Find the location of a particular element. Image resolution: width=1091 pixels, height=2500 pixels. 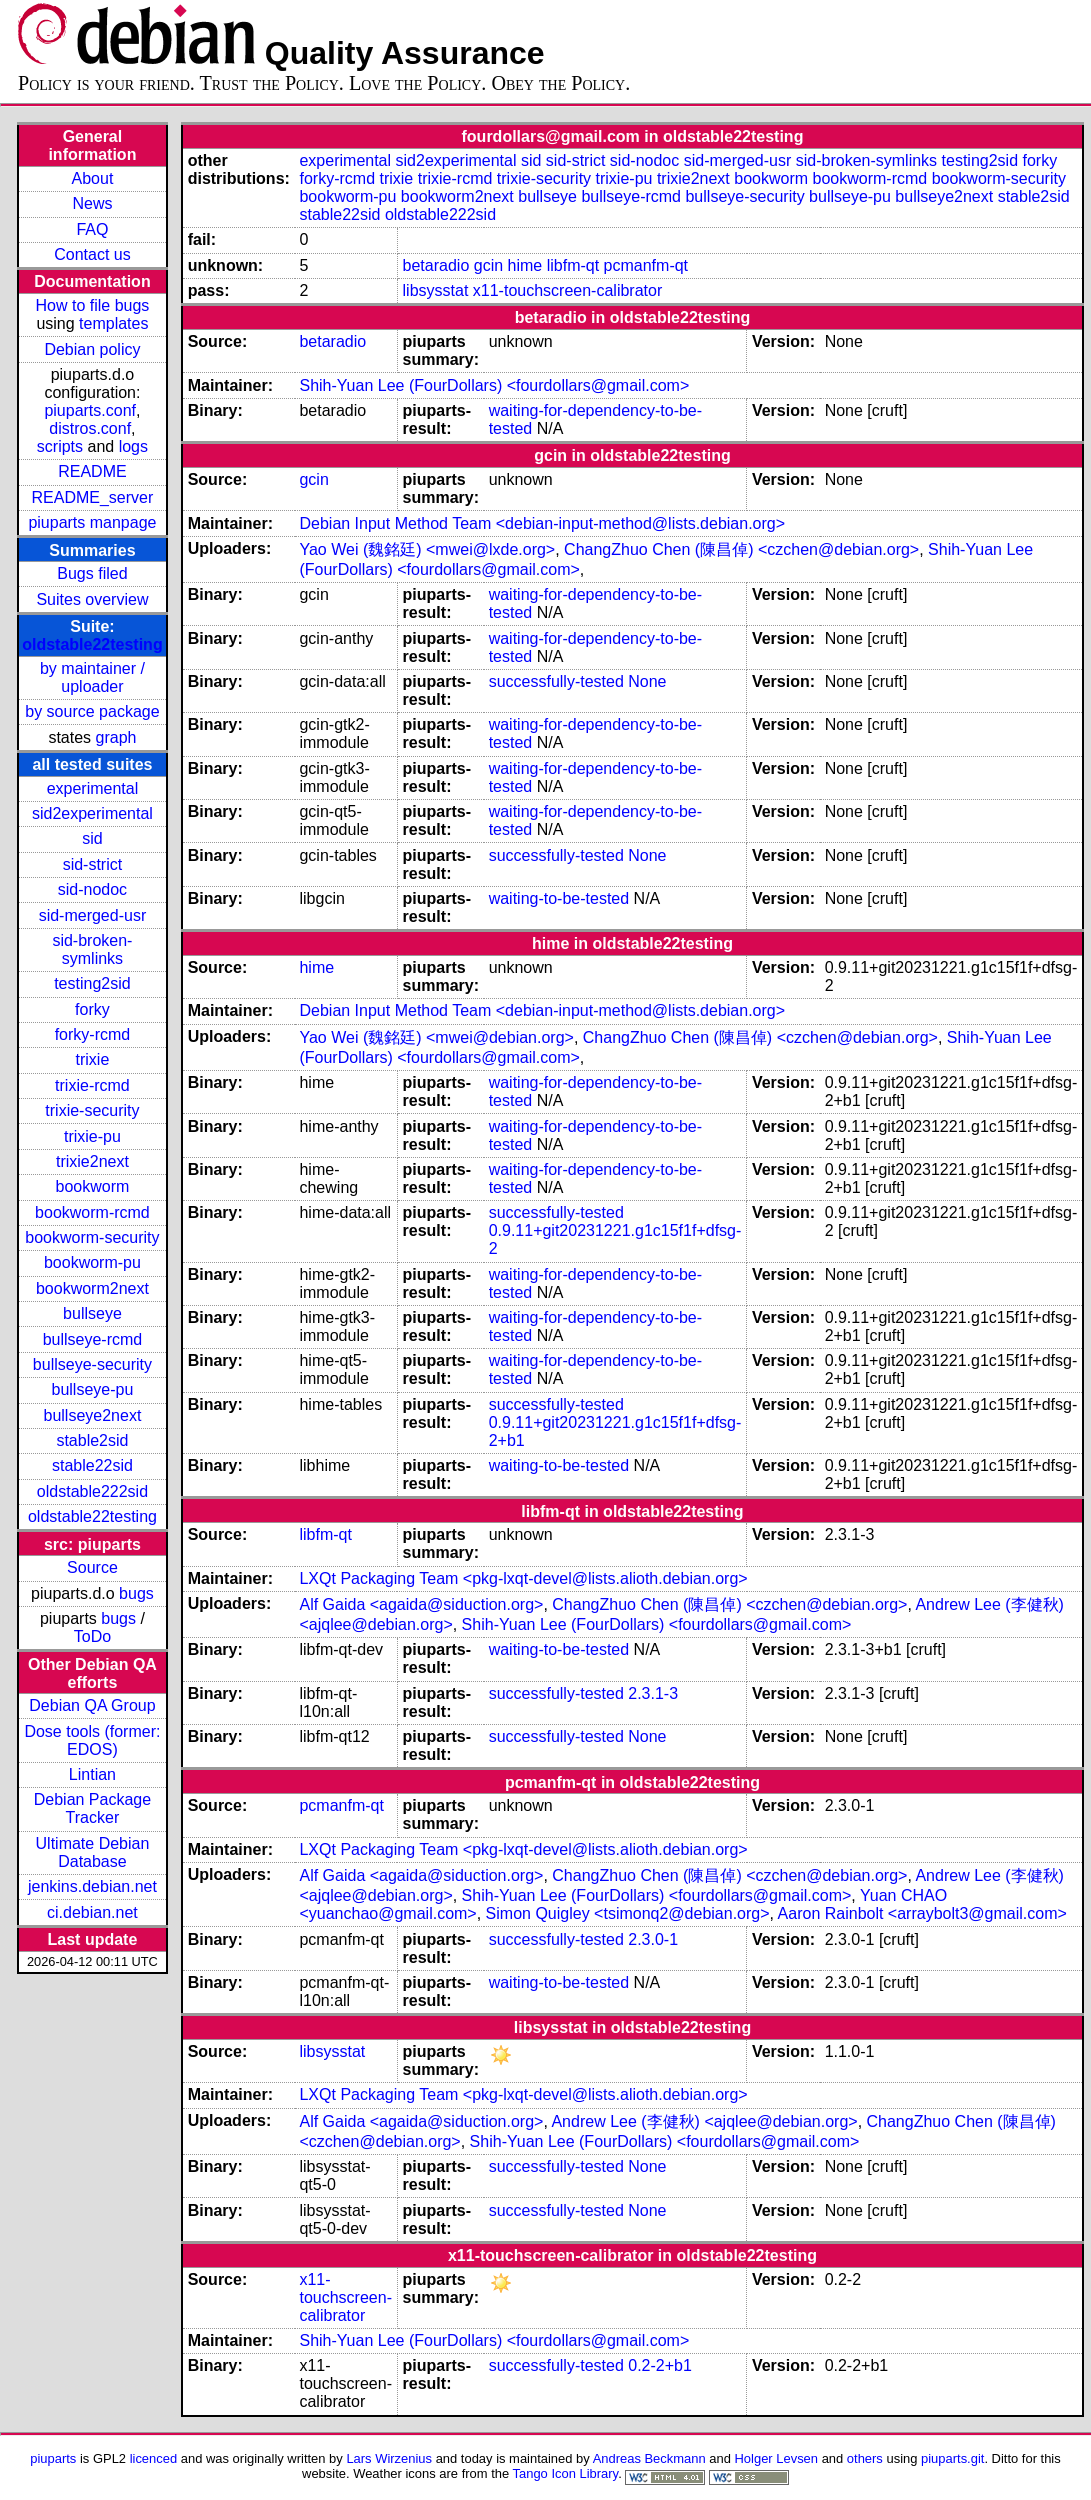

experimental is located at coordinates (93, 788).